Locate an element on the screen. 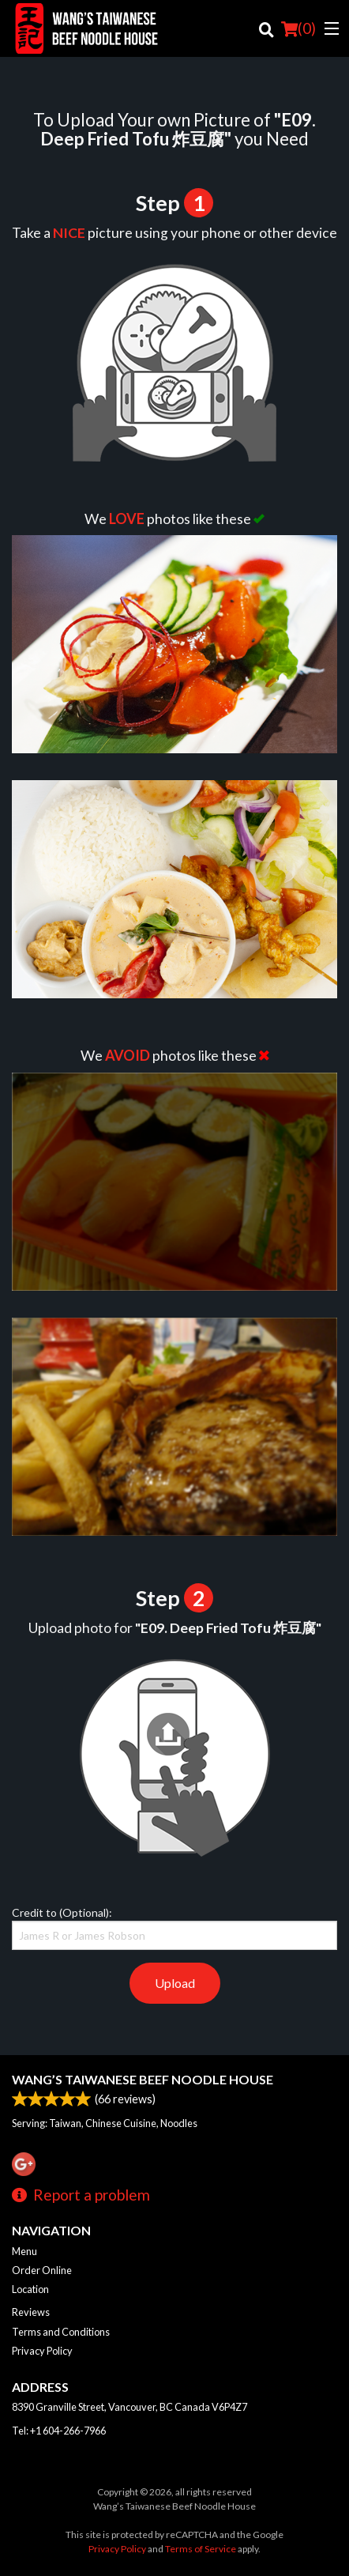 This screenshot has height=2576, width=349. Reviews is located at coordinates (31, 2312).